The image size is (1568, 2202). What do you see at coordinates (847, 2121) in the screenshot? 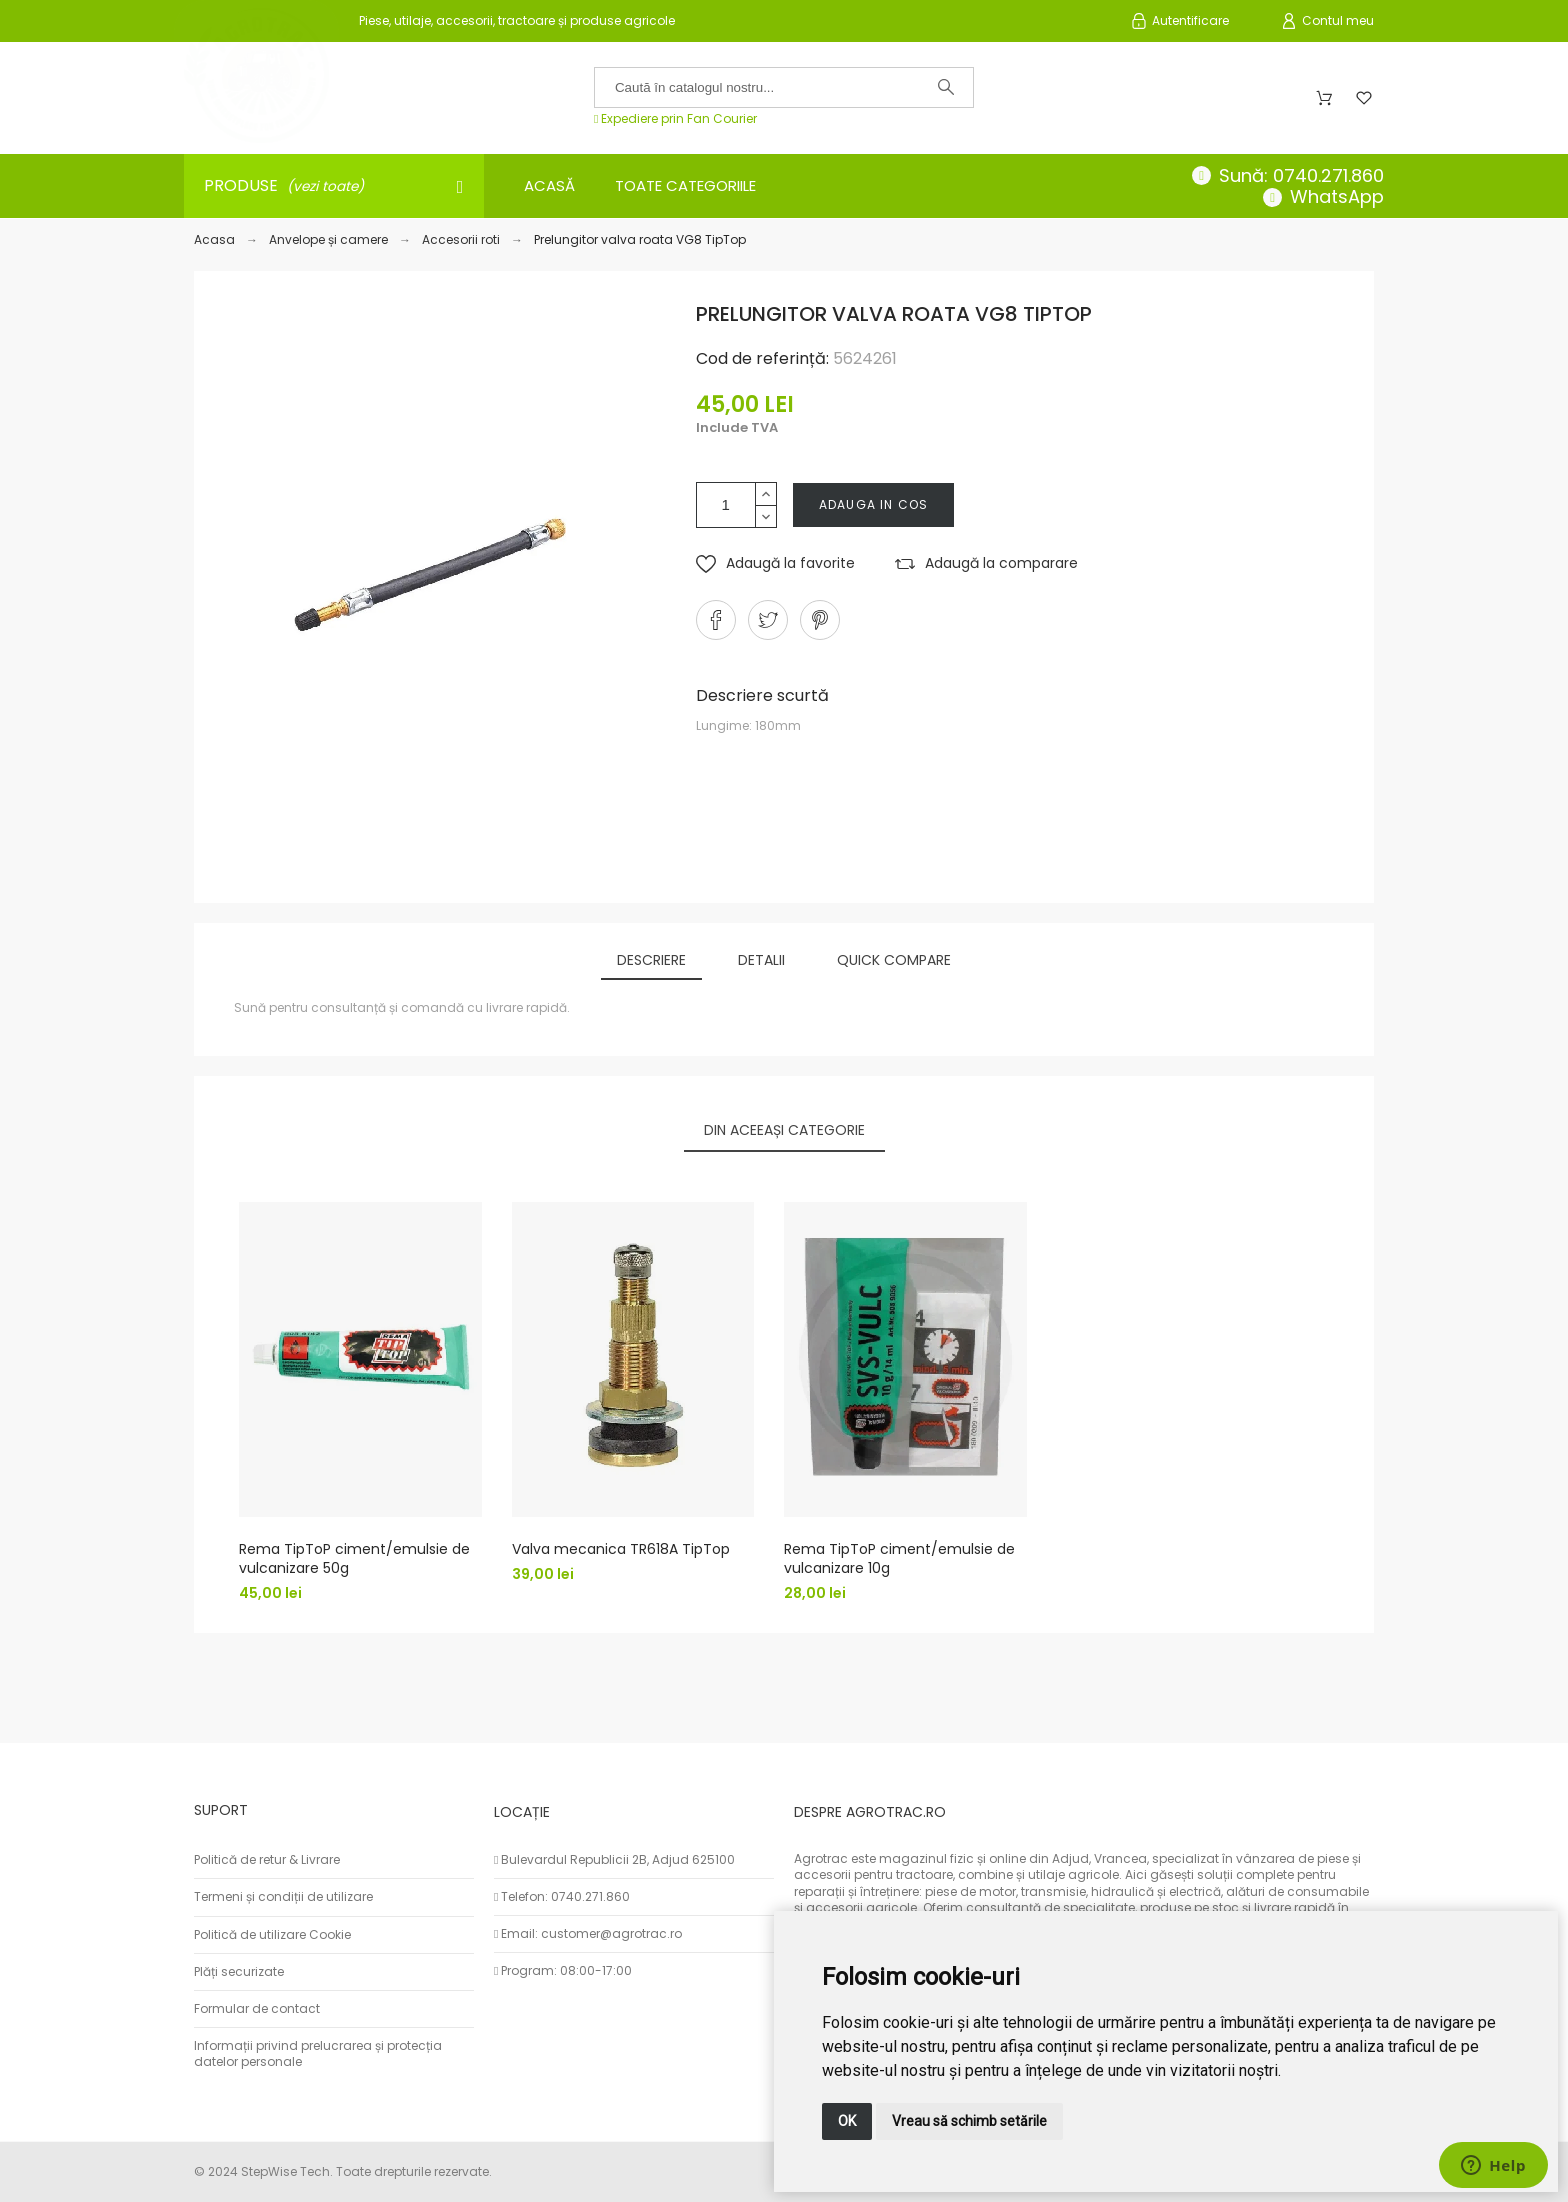
I see `OK [button]` at bounding box center [847, 2121].